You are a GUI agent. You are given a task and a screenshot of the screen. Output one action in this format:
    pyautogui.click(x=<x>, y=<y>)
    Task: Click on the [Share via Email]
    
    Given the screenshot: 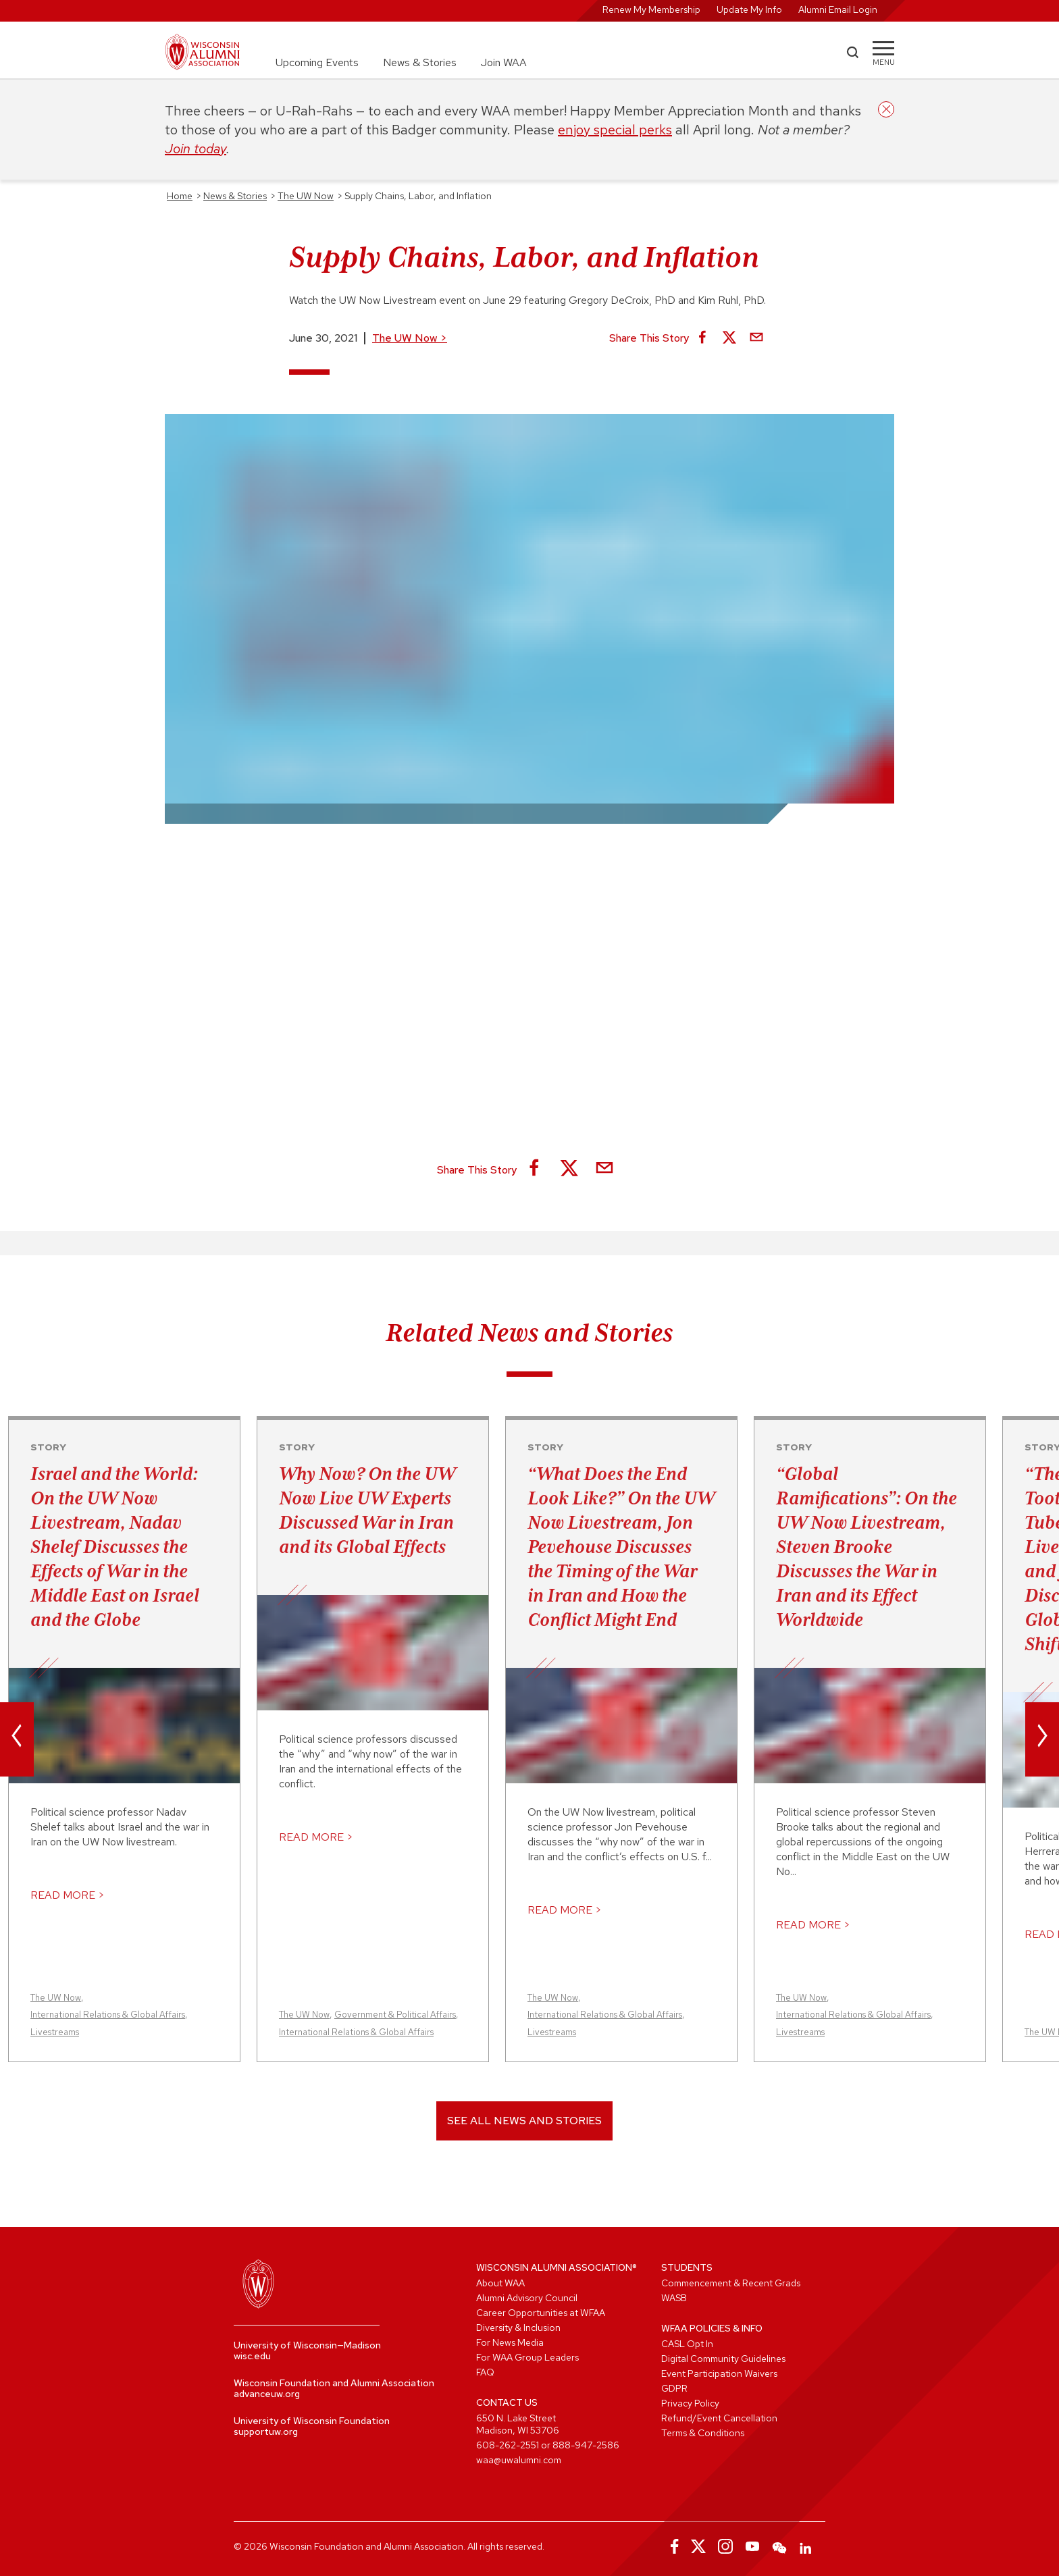 What is the action you would take?
    pyautogui.click(x=756, y=338)
    